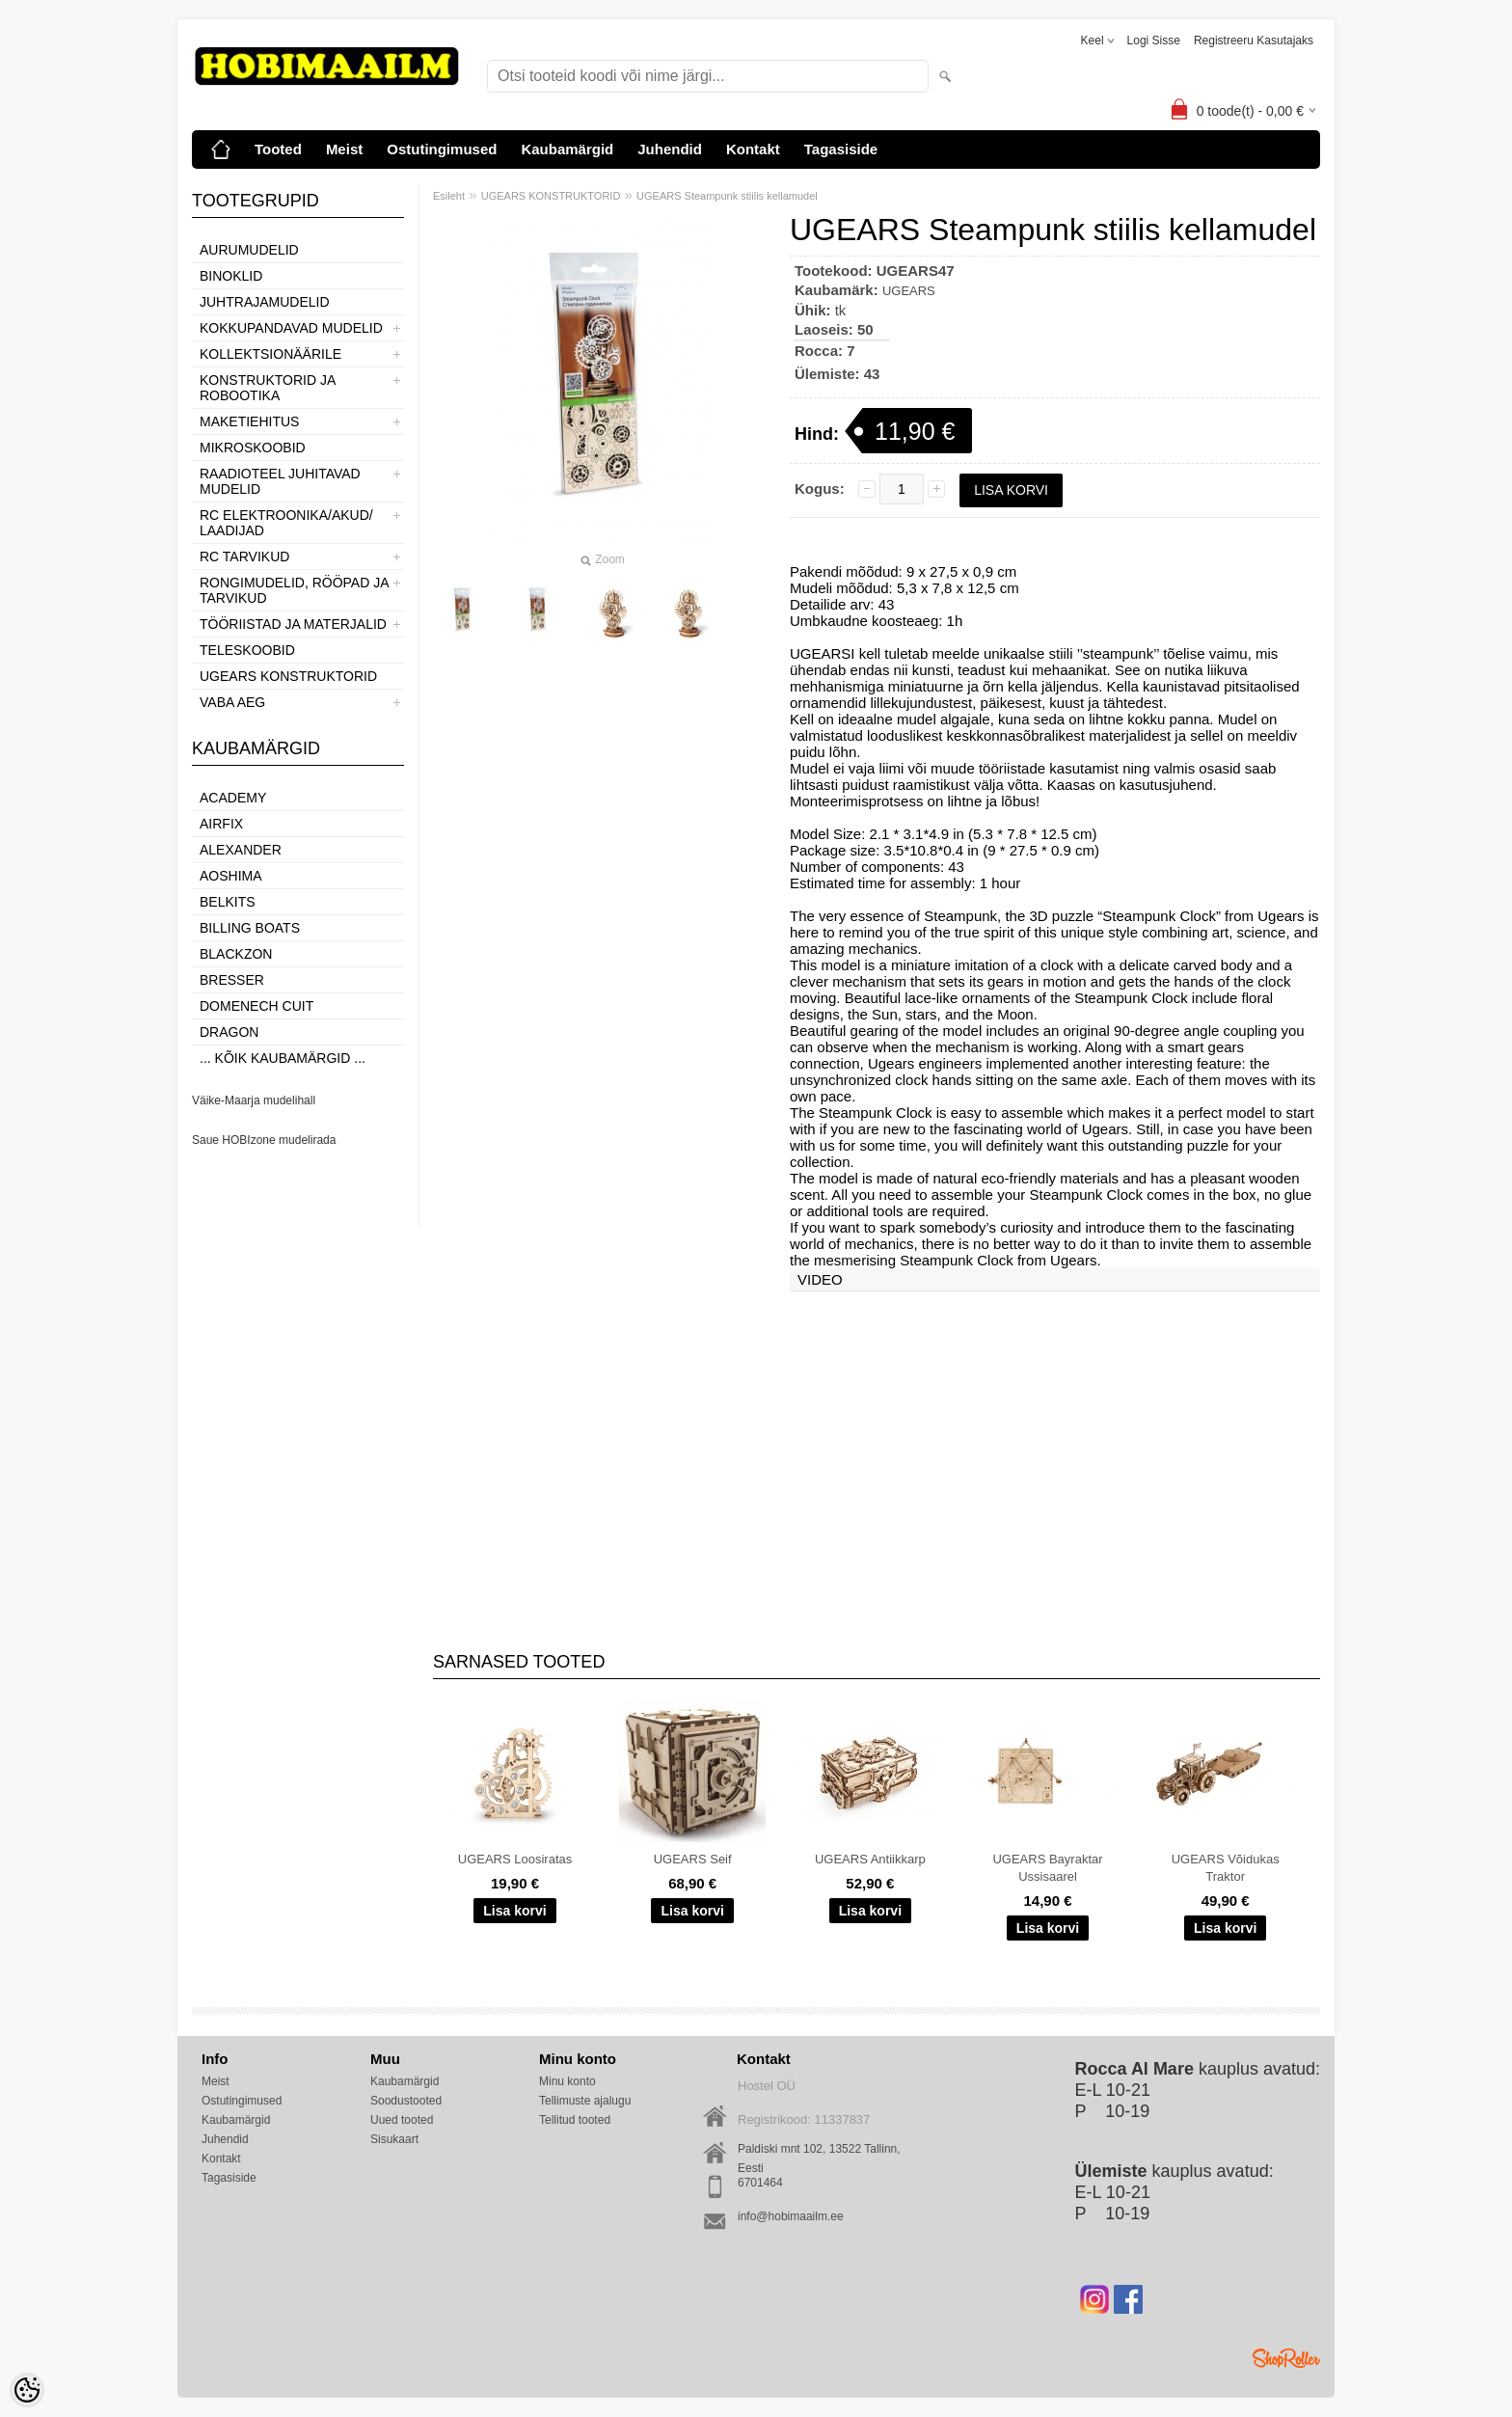 This screenshot has width=1512, height=2417. What do you see at coordinates (669, 149) in the screenshot?
I see `Juhendid` at bounding box center [669, 149].